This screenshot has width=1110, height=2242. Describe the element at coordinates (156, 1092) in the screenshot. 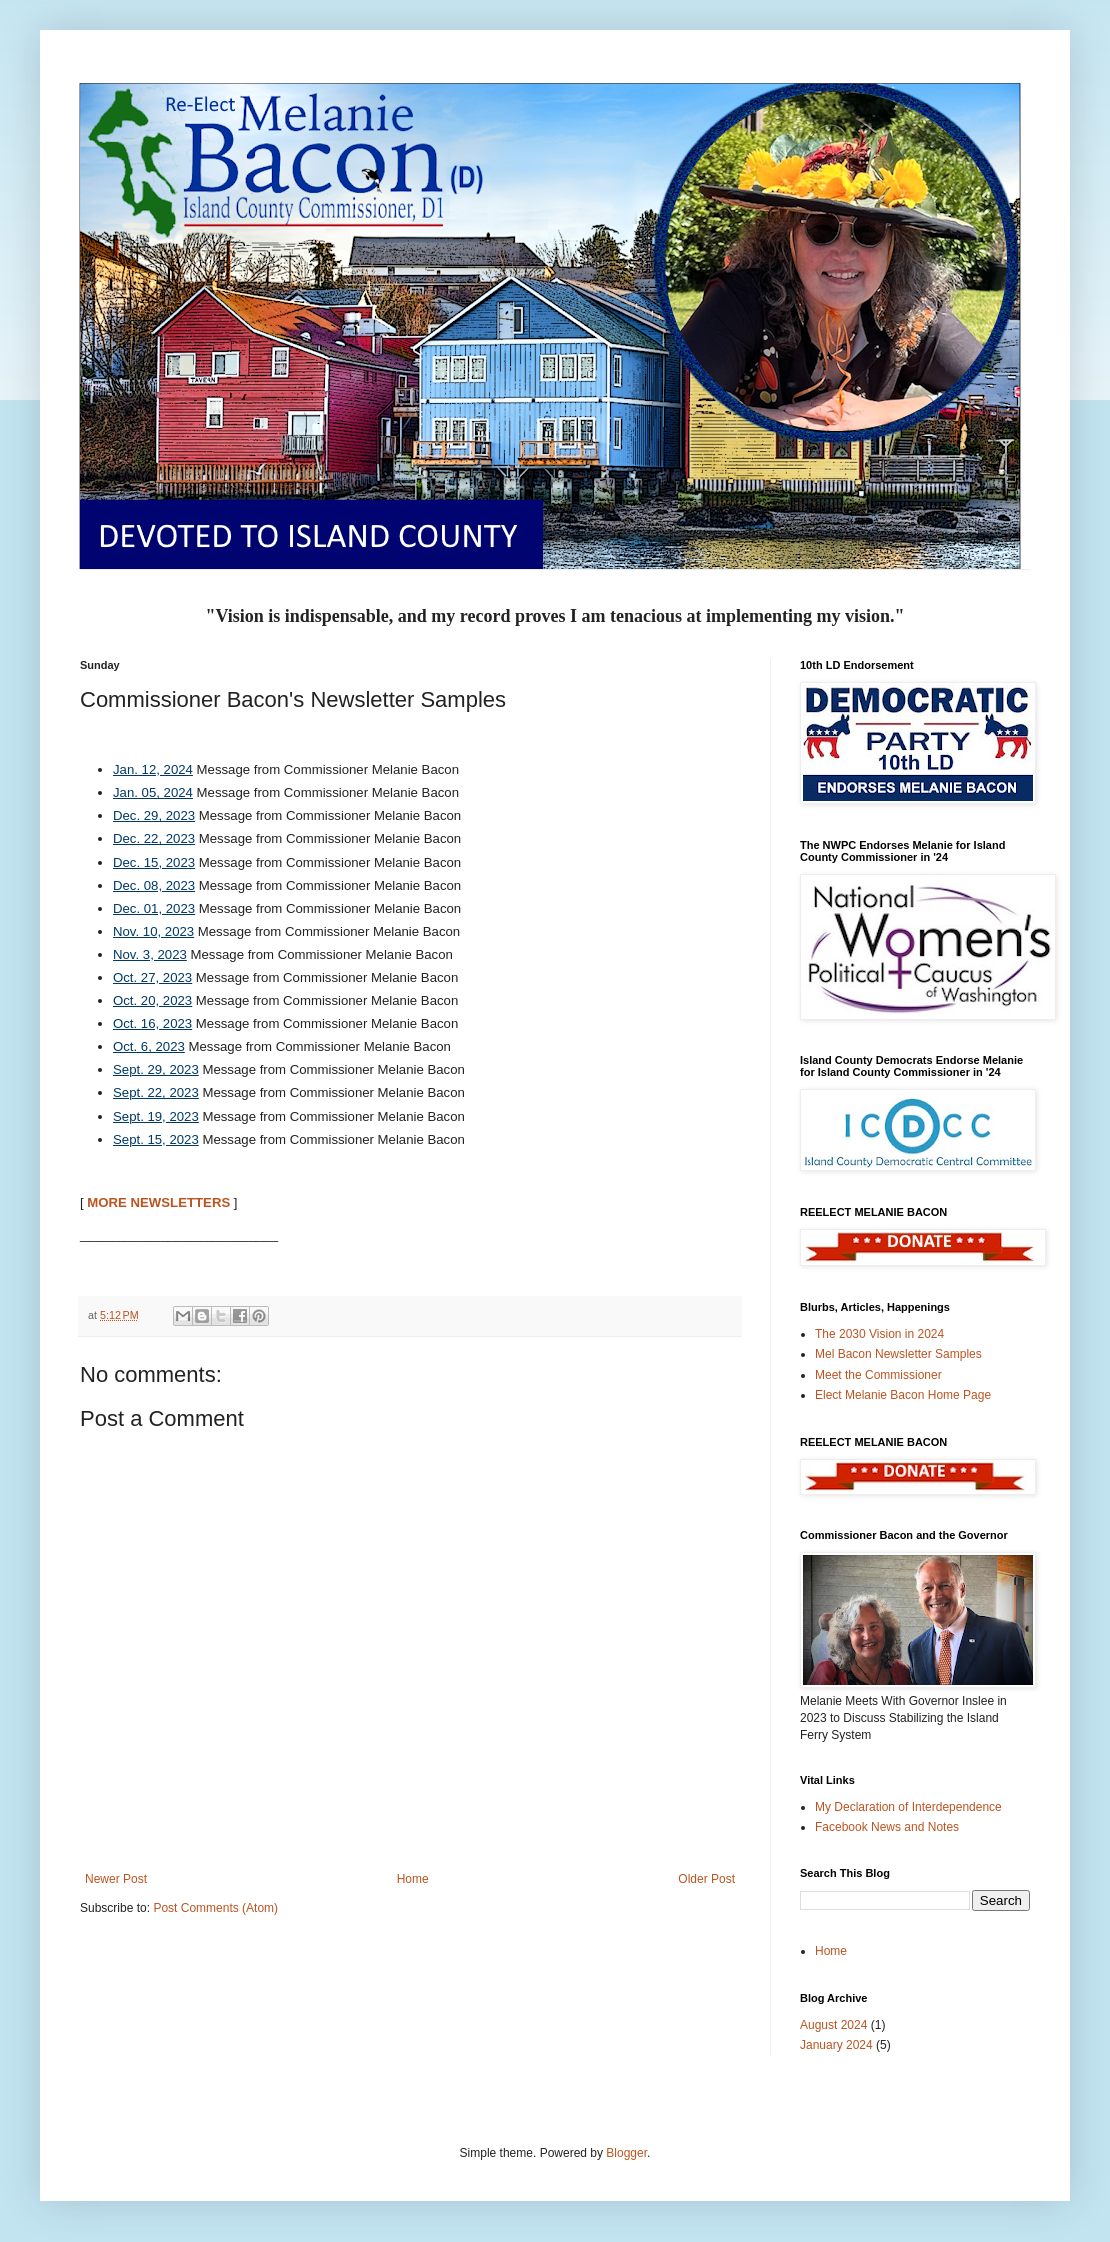

I see `Sept. 22, 2023 [Sept. 22, 2023 Opens in new window]` at that location.